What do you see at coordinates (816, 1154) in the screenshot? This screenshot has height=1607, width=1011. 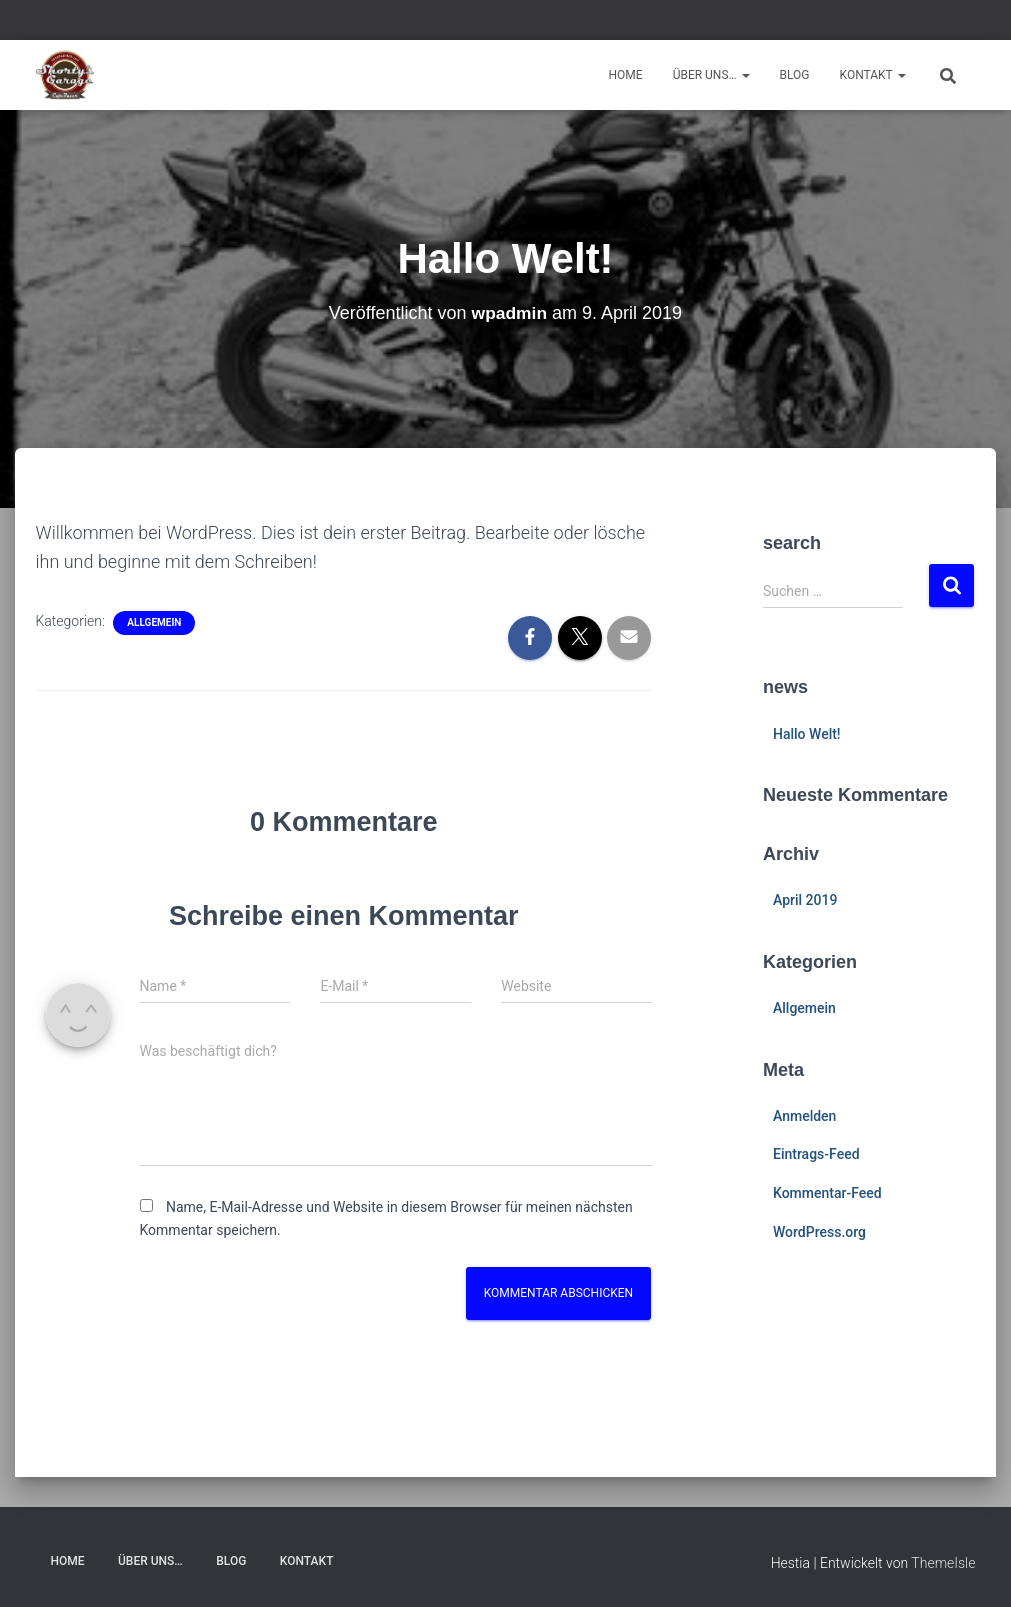 I see `Eintrags-Feed` at bounding box center [816, 1154].